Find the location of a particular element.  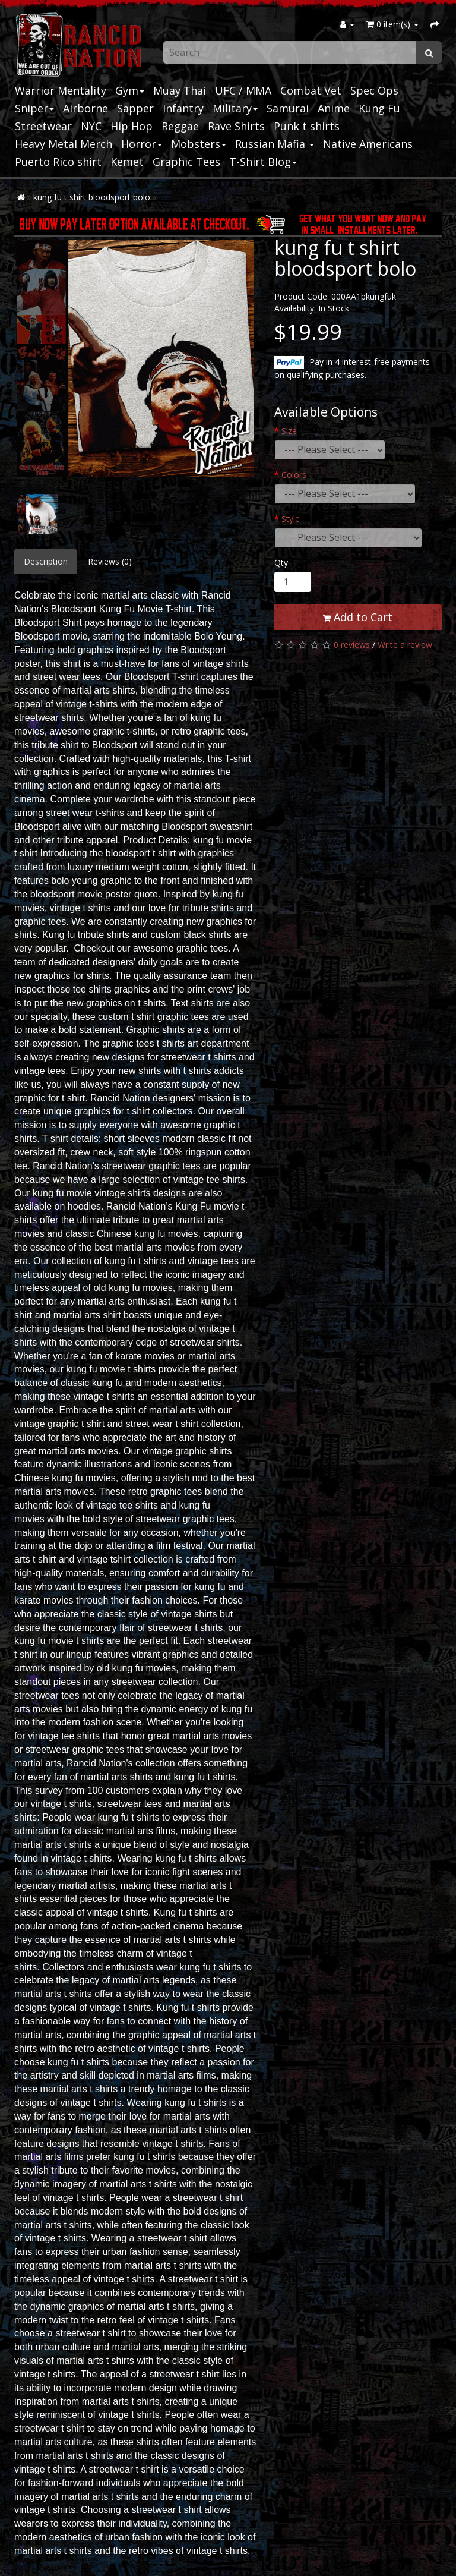

Rave Shirts is located at coordinates (236, 126).